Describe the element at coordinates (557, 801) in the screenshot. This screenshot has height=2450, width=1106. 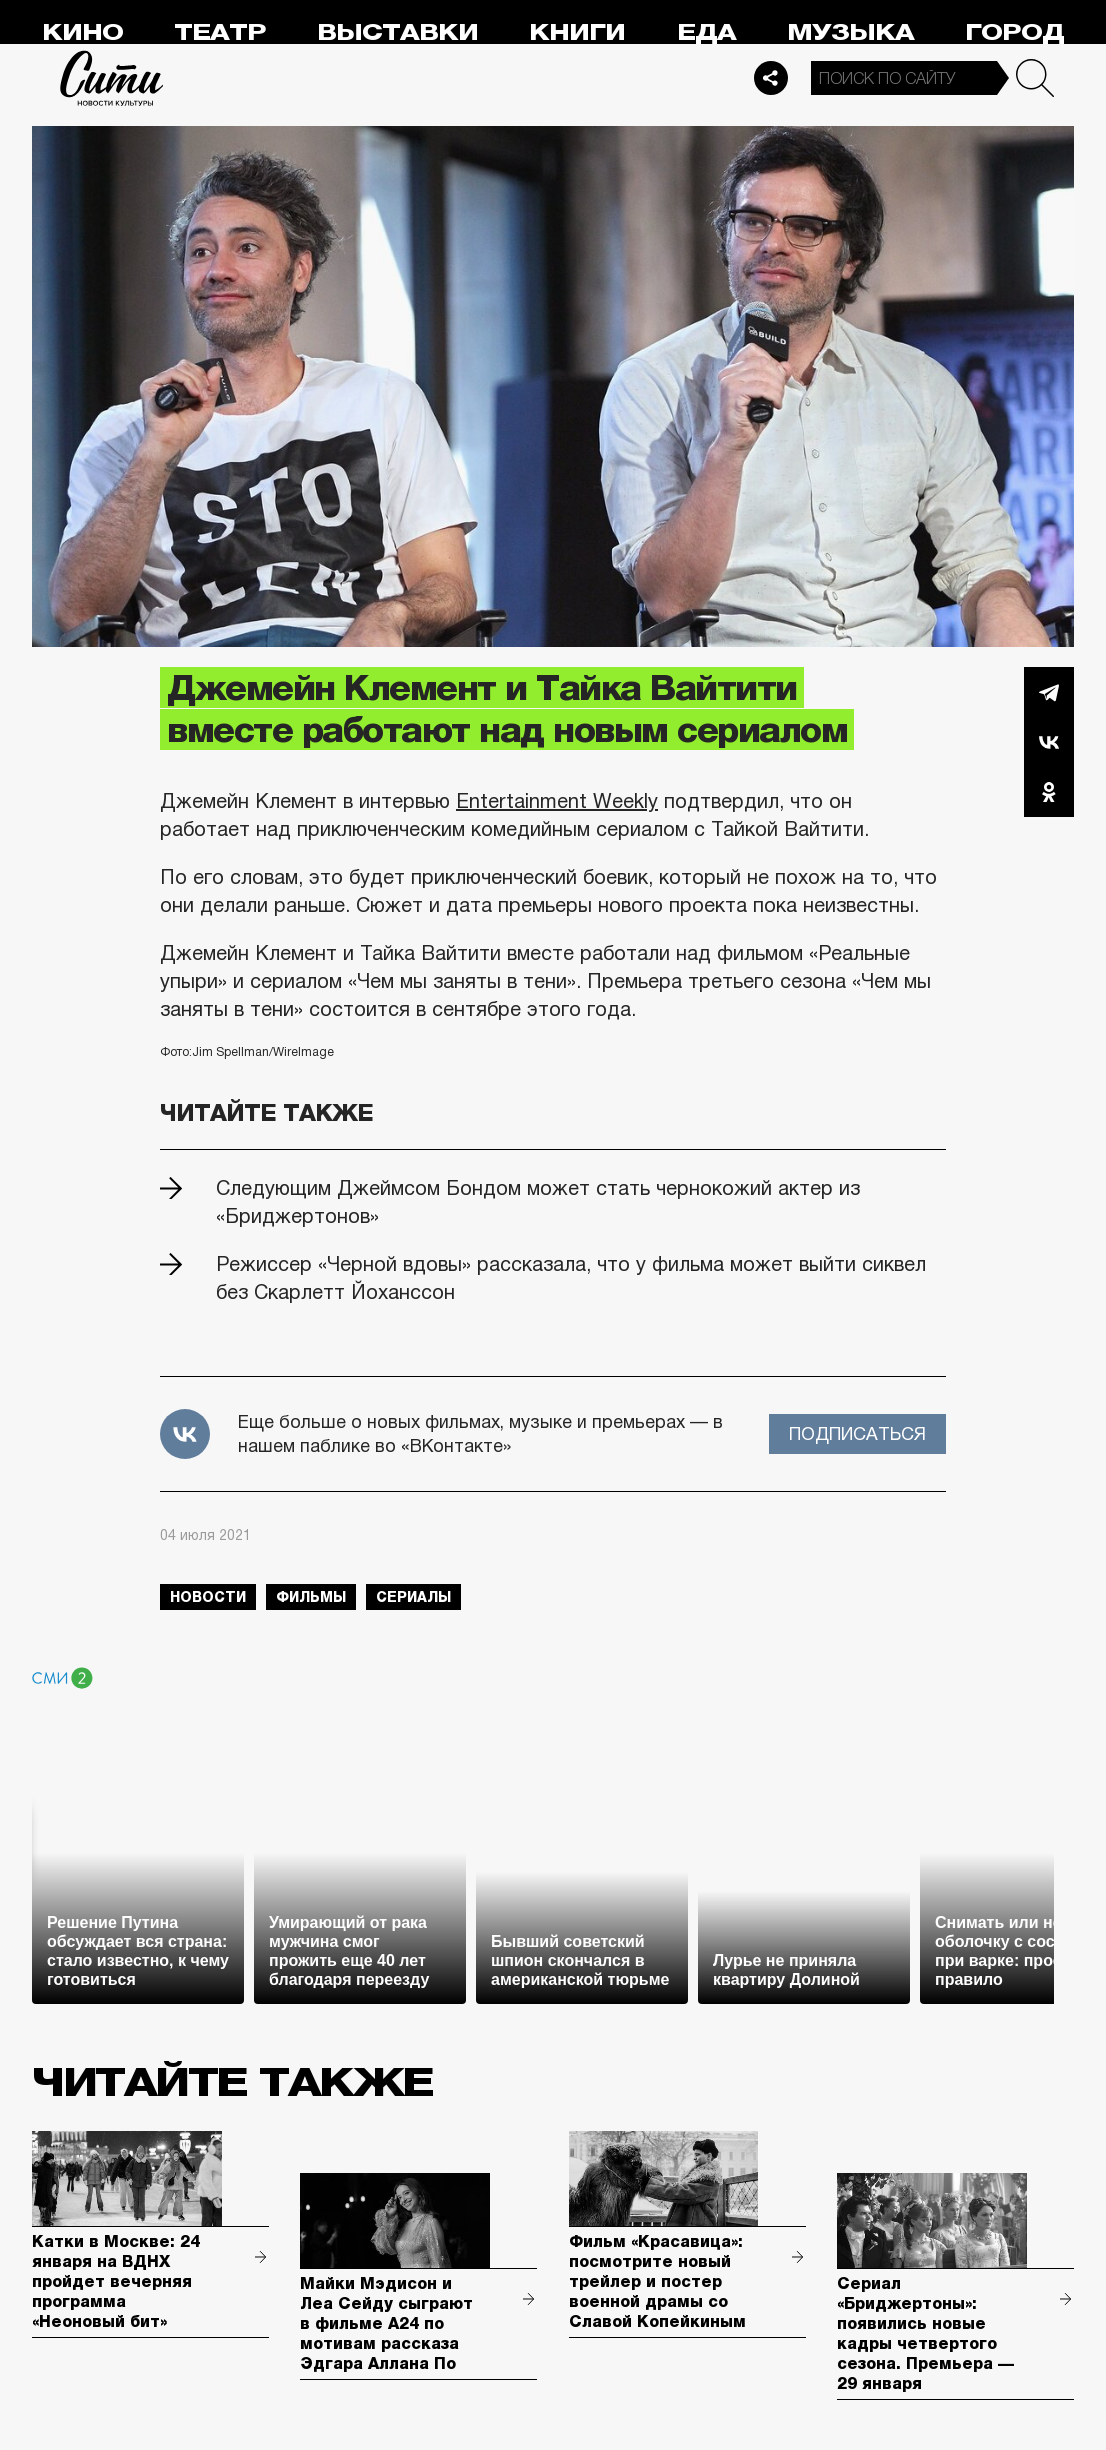
I see `Entertainment Weekly` at that location.